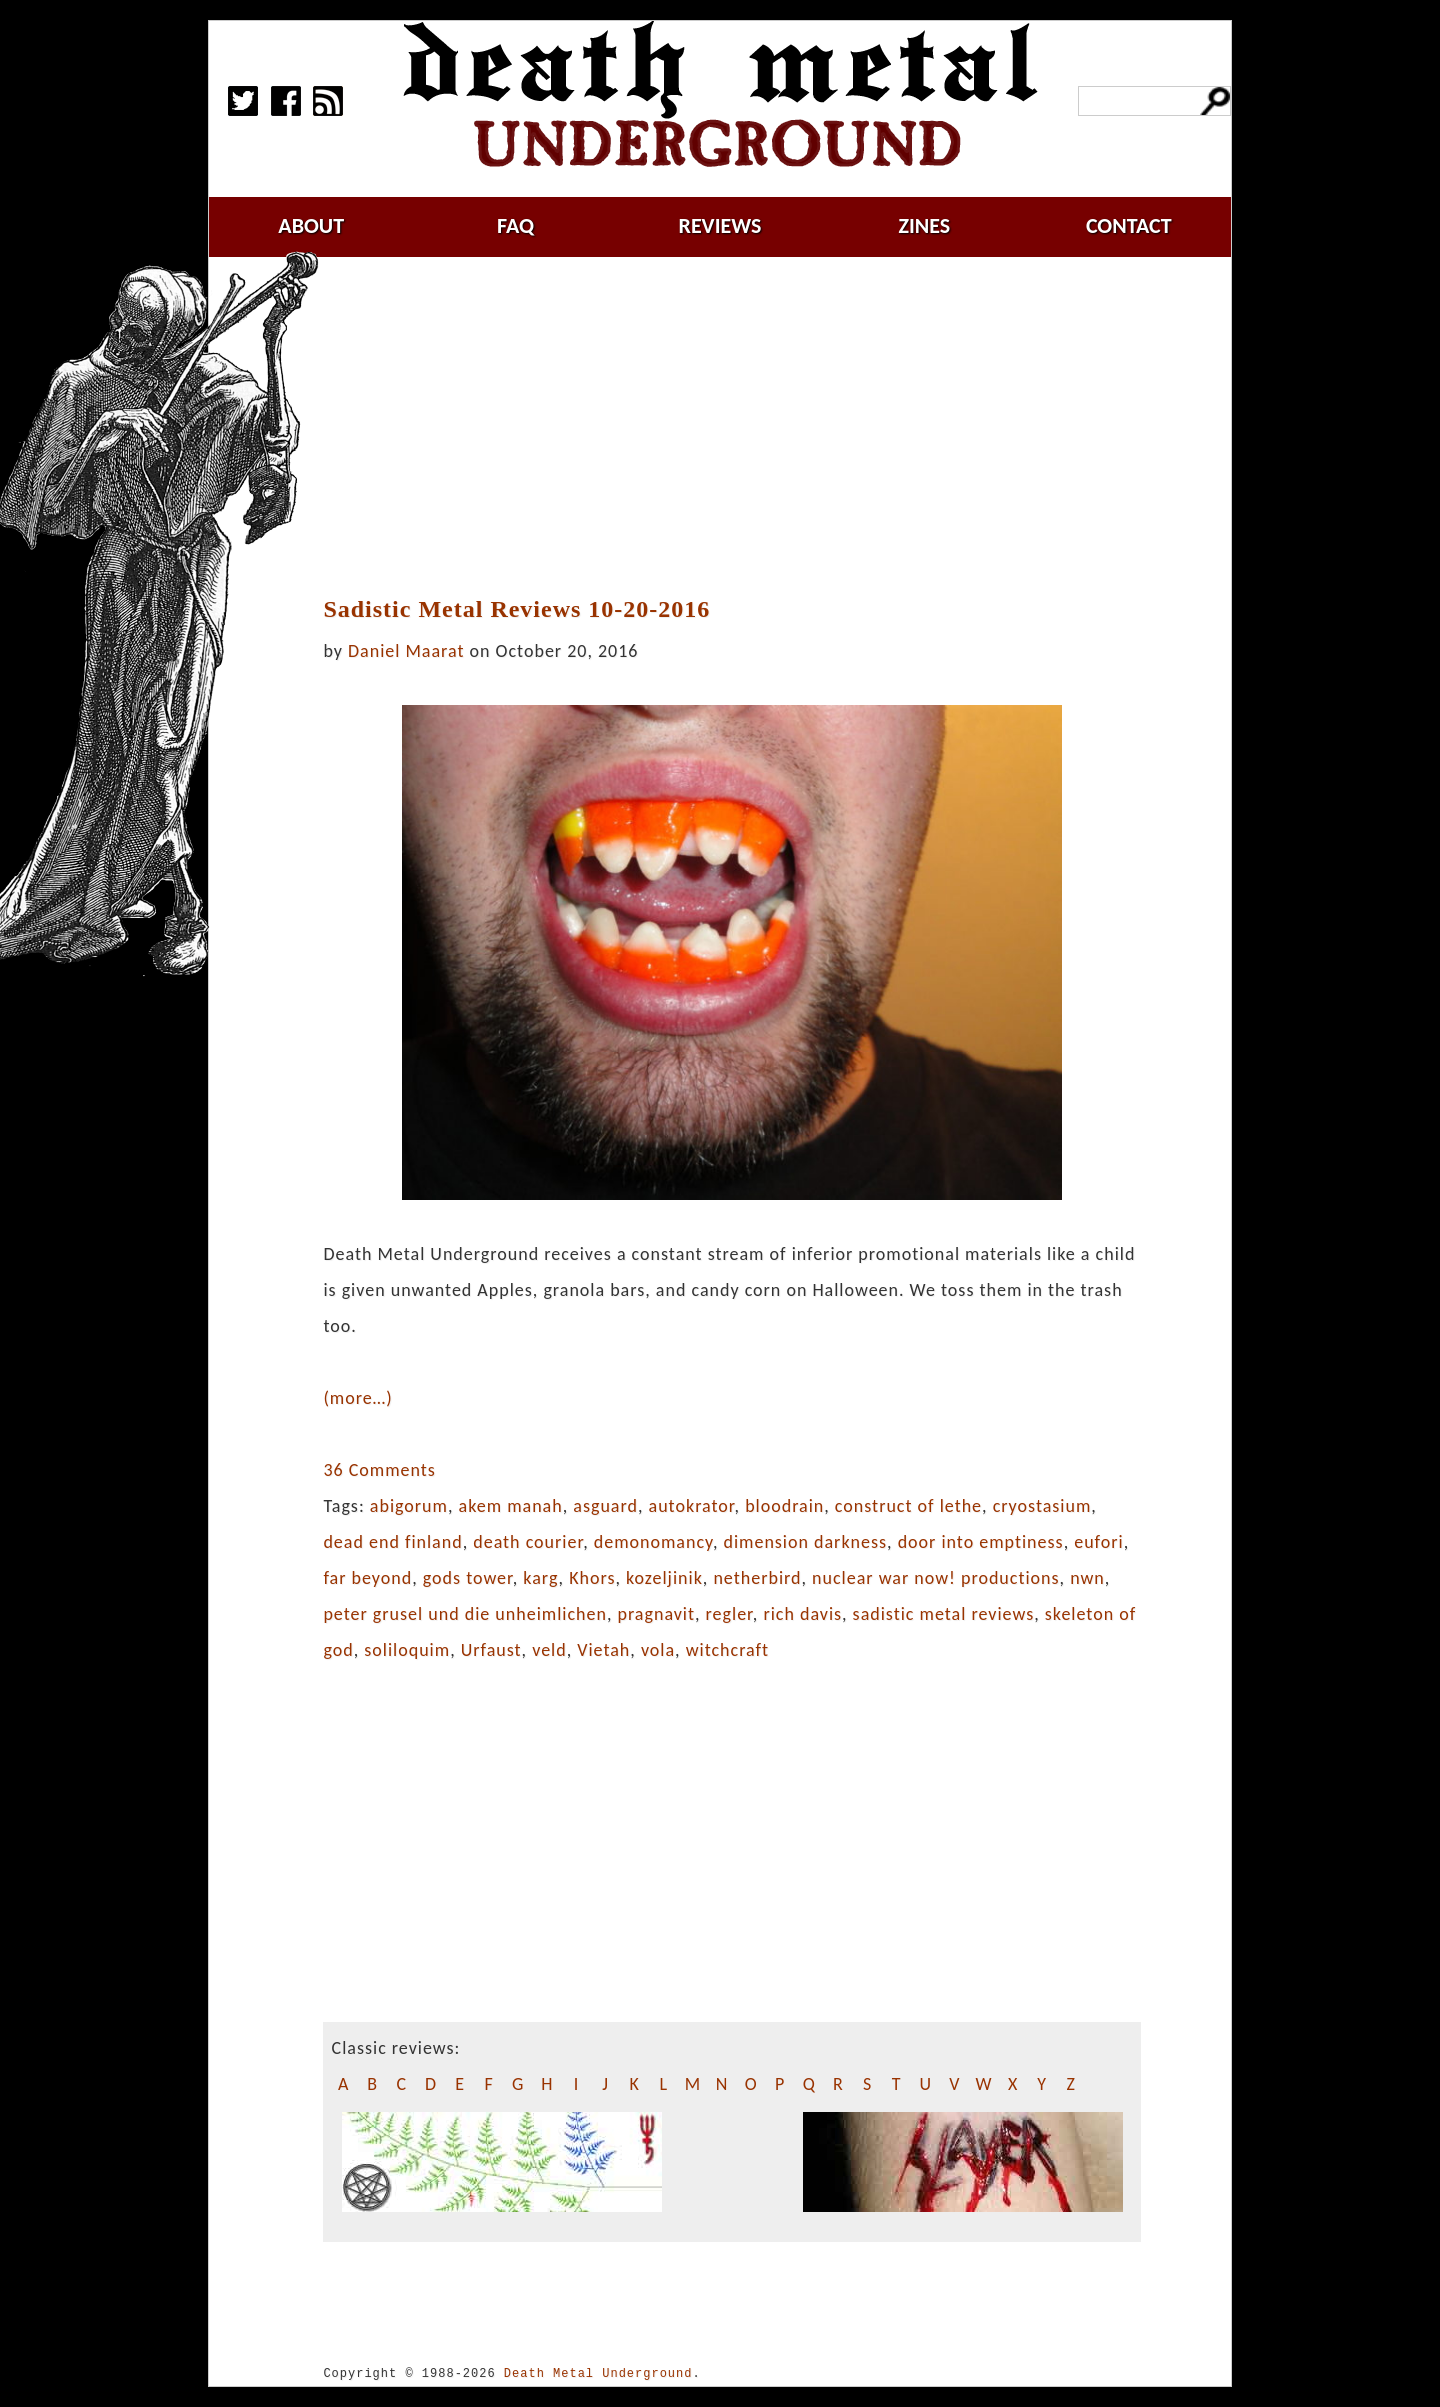 The height and width of the screenshot is (2407, 1440). What do you see at coordinates (944, 1614) in the screenshot?
I see `sadistic metal reviews` at bounding box center [944, 1614].